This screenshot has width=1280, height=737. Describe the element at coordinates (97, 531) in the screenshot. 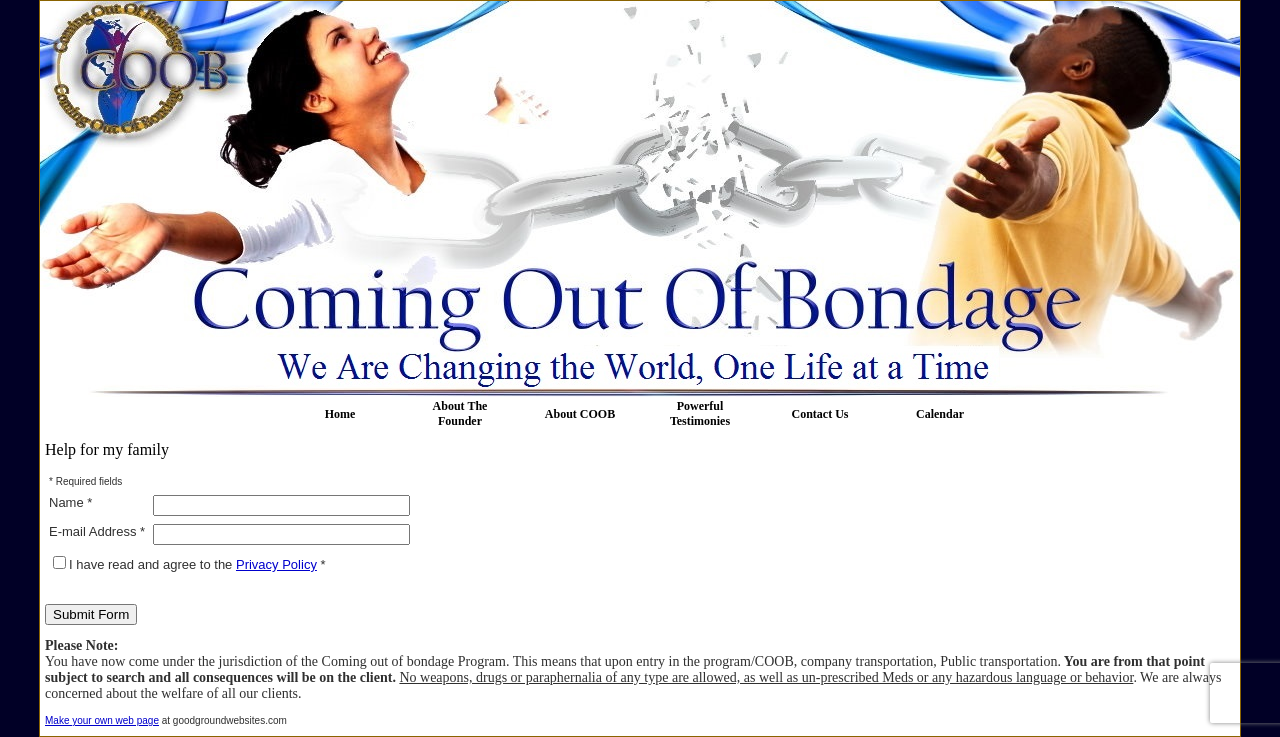

I see `E-mail Address *` at that location.